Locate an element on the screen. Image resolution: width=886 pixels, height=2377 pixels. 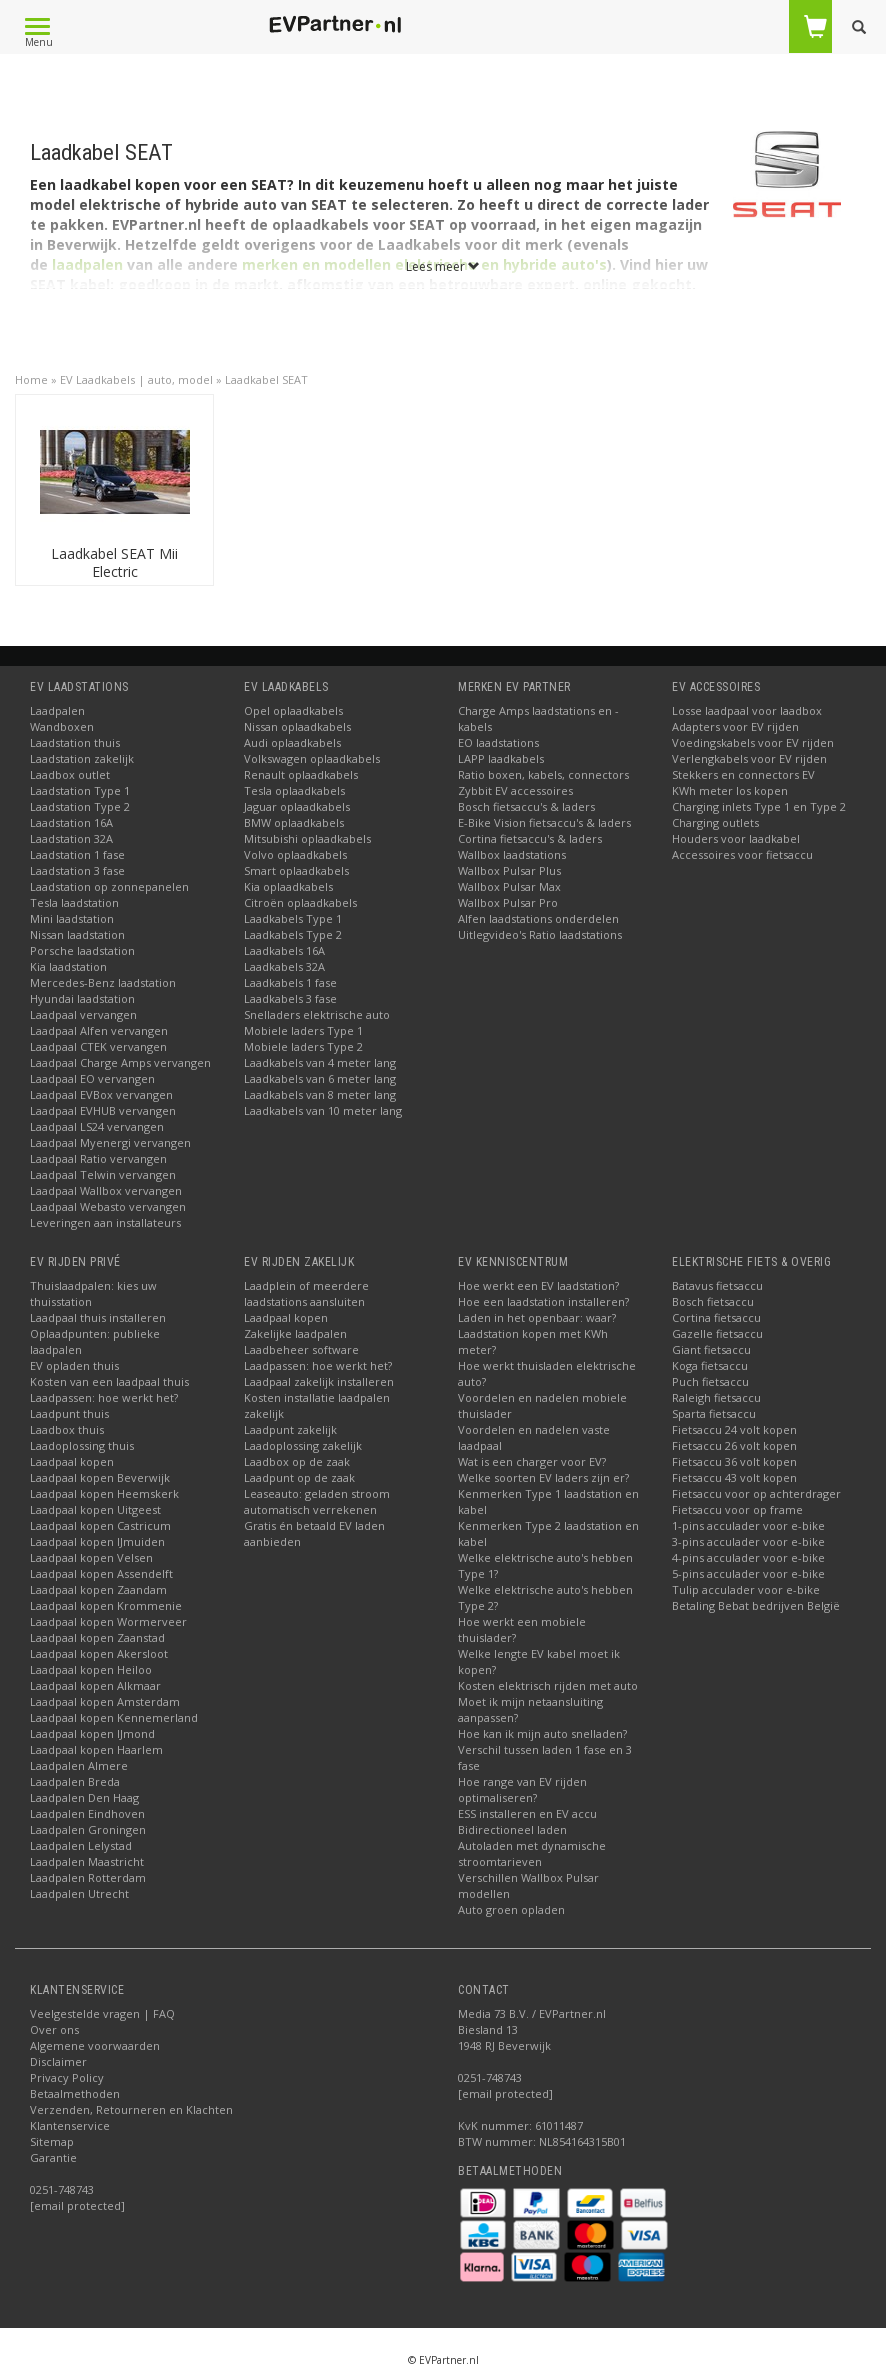
Disclaimer is located at coordinates (58, 2061).